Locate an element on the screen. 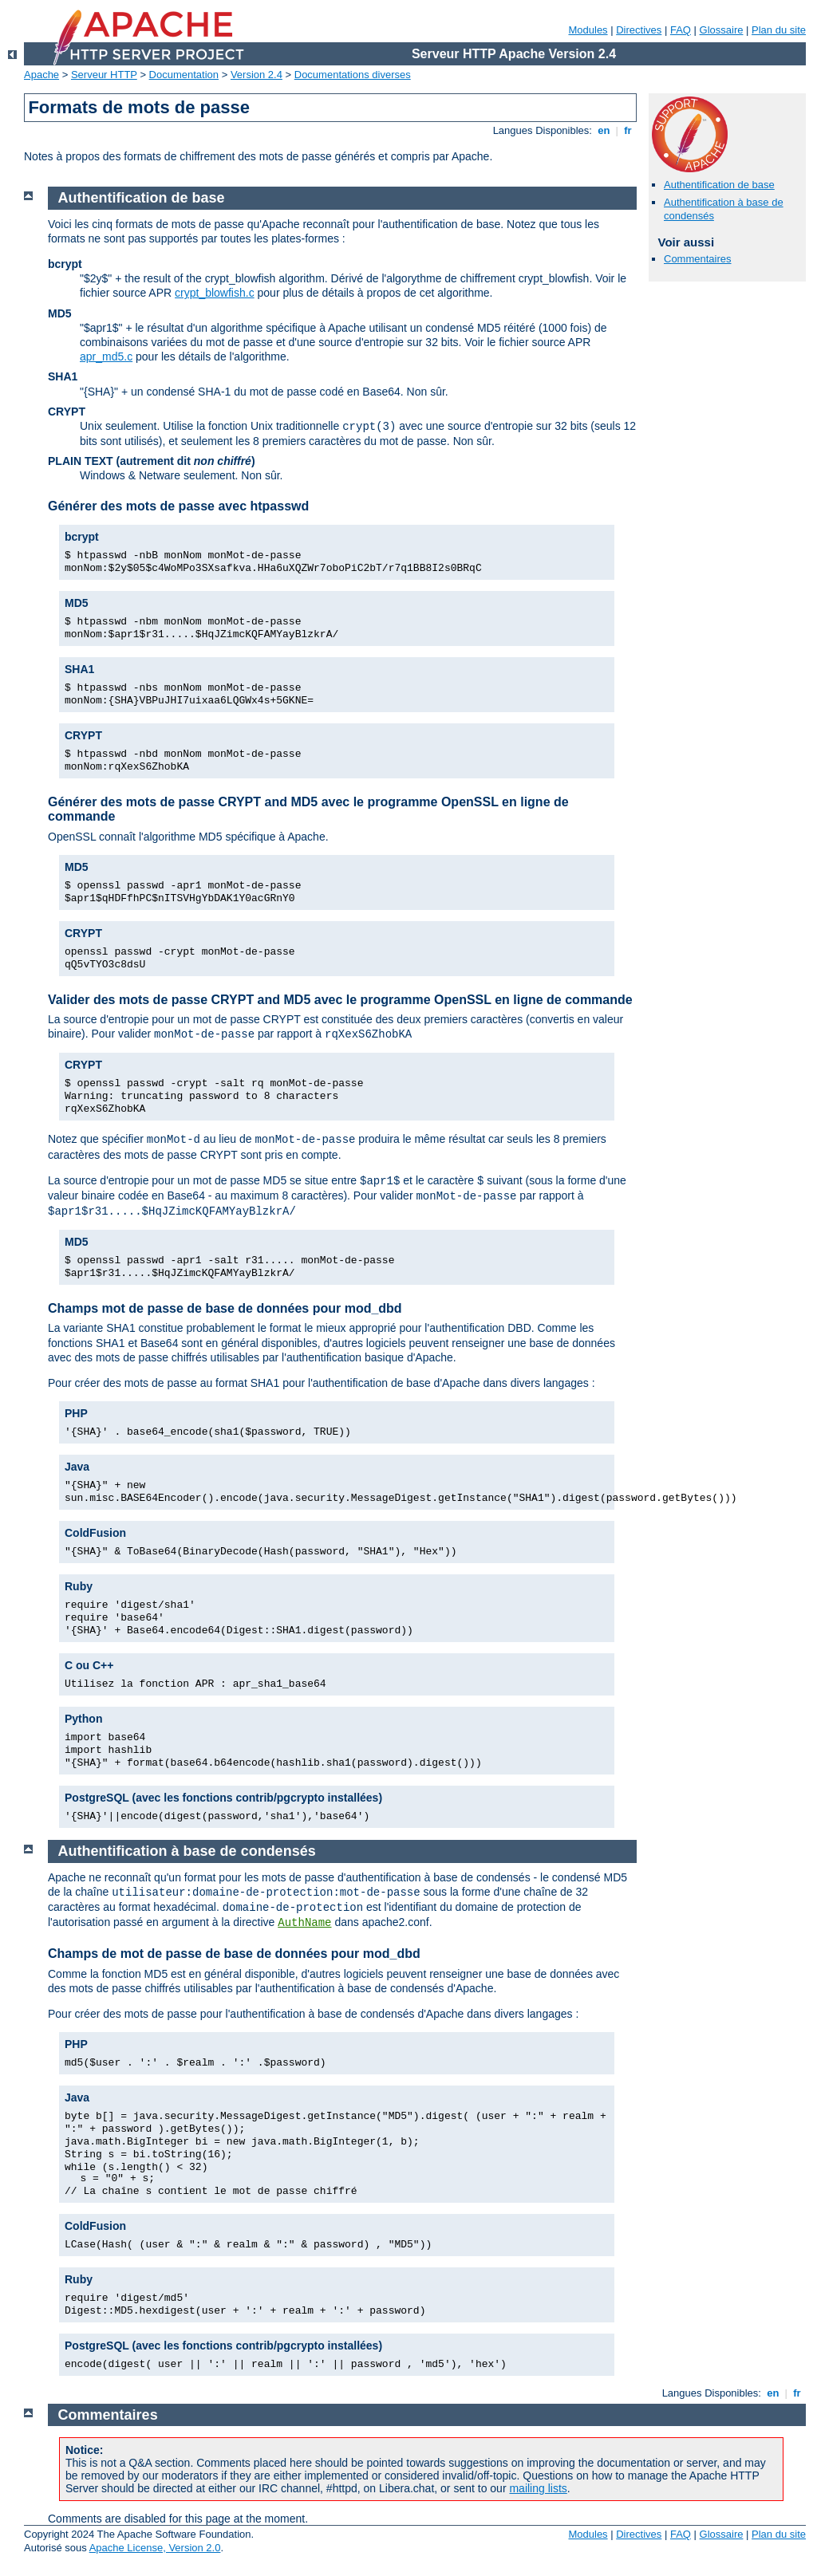 This screenshot has height=2576, width=817. Apache is located at coordinates (41, 75).